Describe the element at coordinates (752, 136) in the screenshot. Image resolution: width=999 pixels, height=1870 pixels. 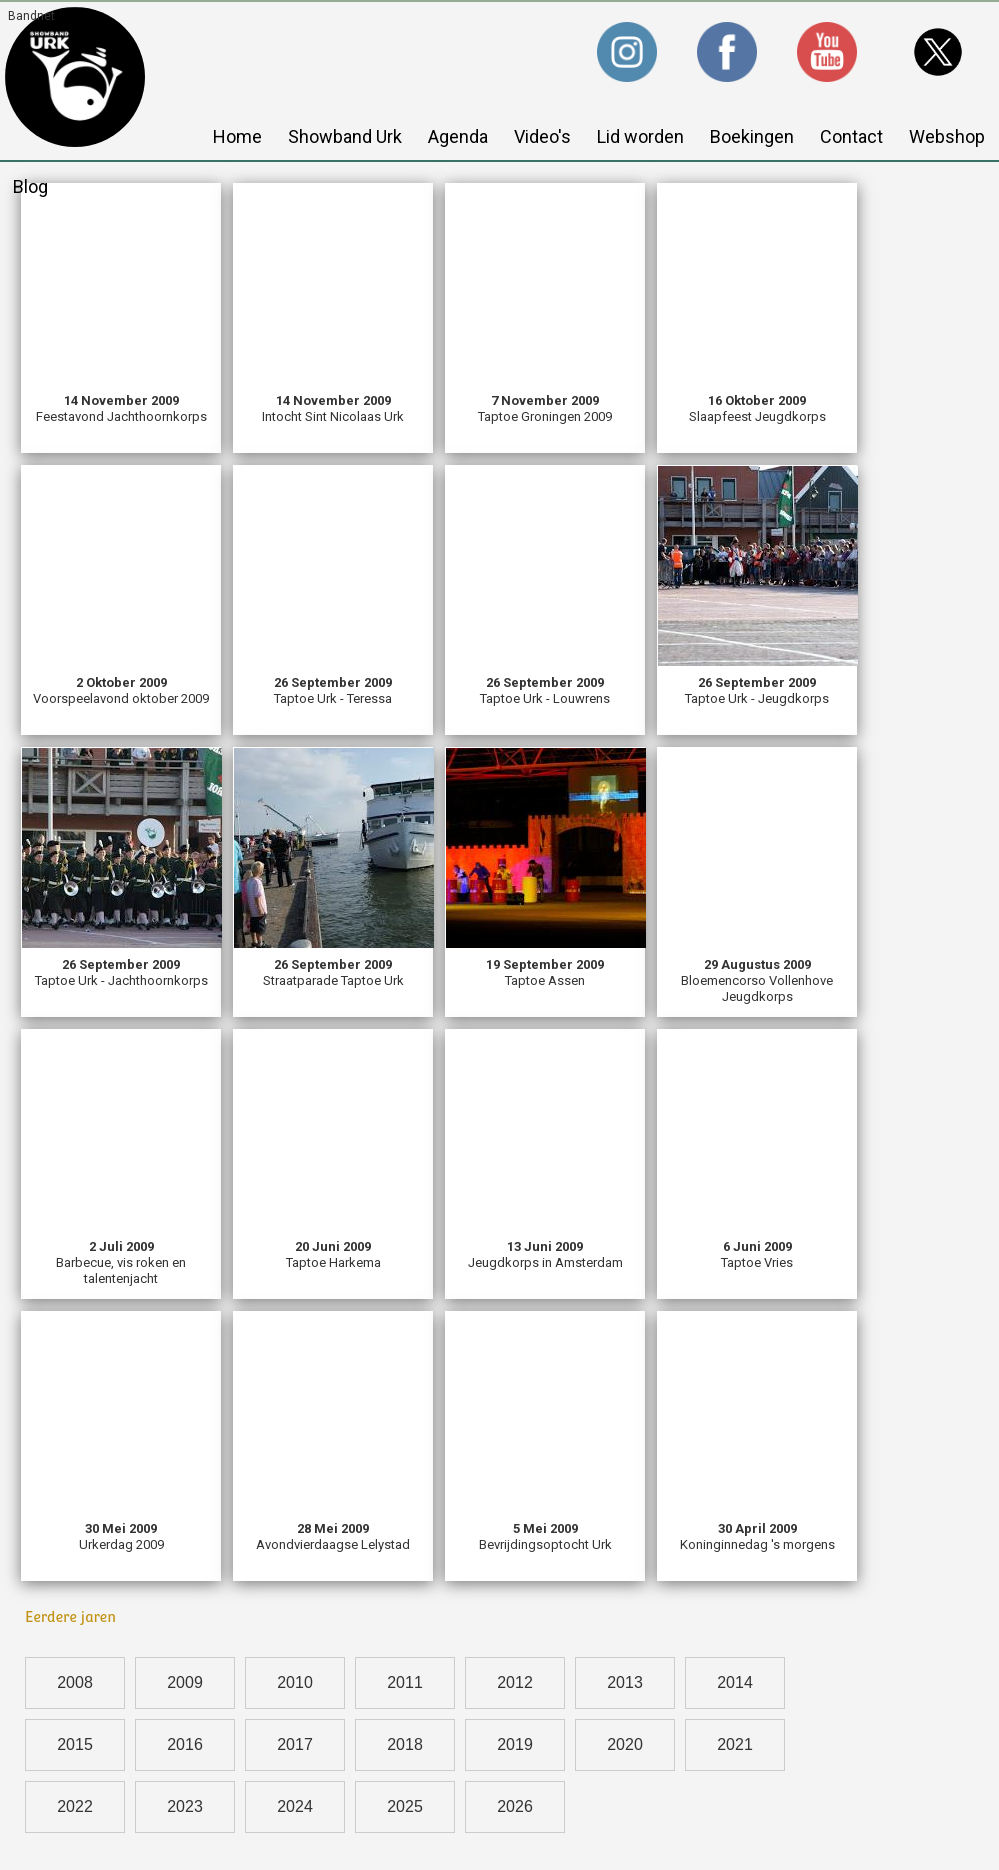
I see `Boekingen` at that location.